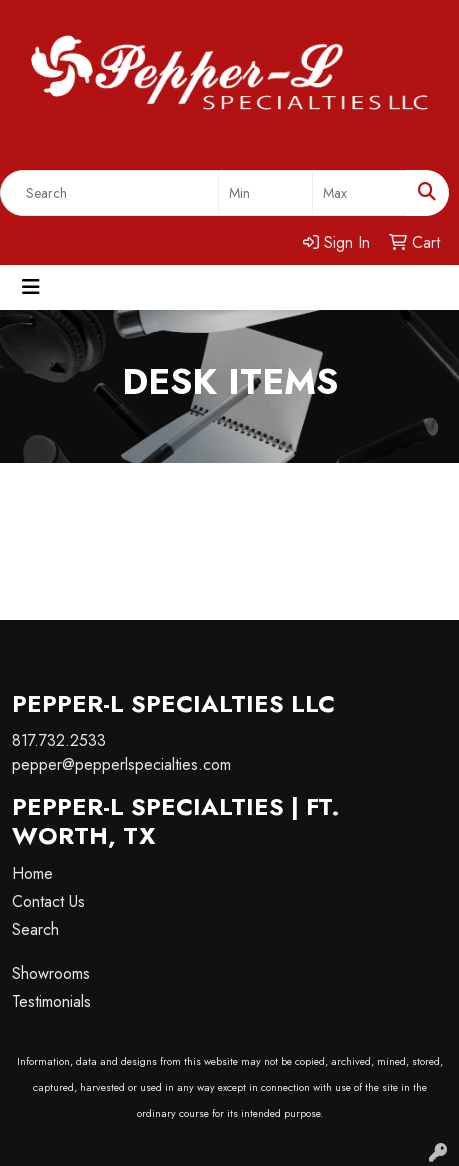  Describe the element at coordinates (51, 973) in the screenshot. I see `Showrooms` at that location.